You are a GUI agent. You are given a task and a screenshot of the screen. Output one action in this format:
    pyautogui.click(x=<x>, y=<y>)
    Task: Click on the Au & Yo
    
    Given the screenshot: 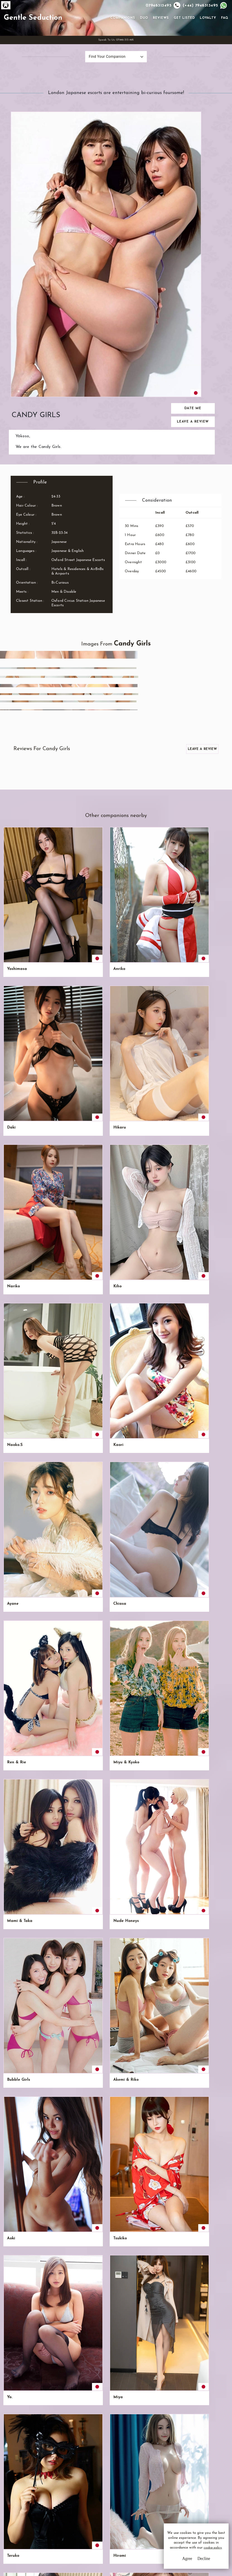 What is the action you would take?
    pyautogui.click(x=14, y=1978)
    